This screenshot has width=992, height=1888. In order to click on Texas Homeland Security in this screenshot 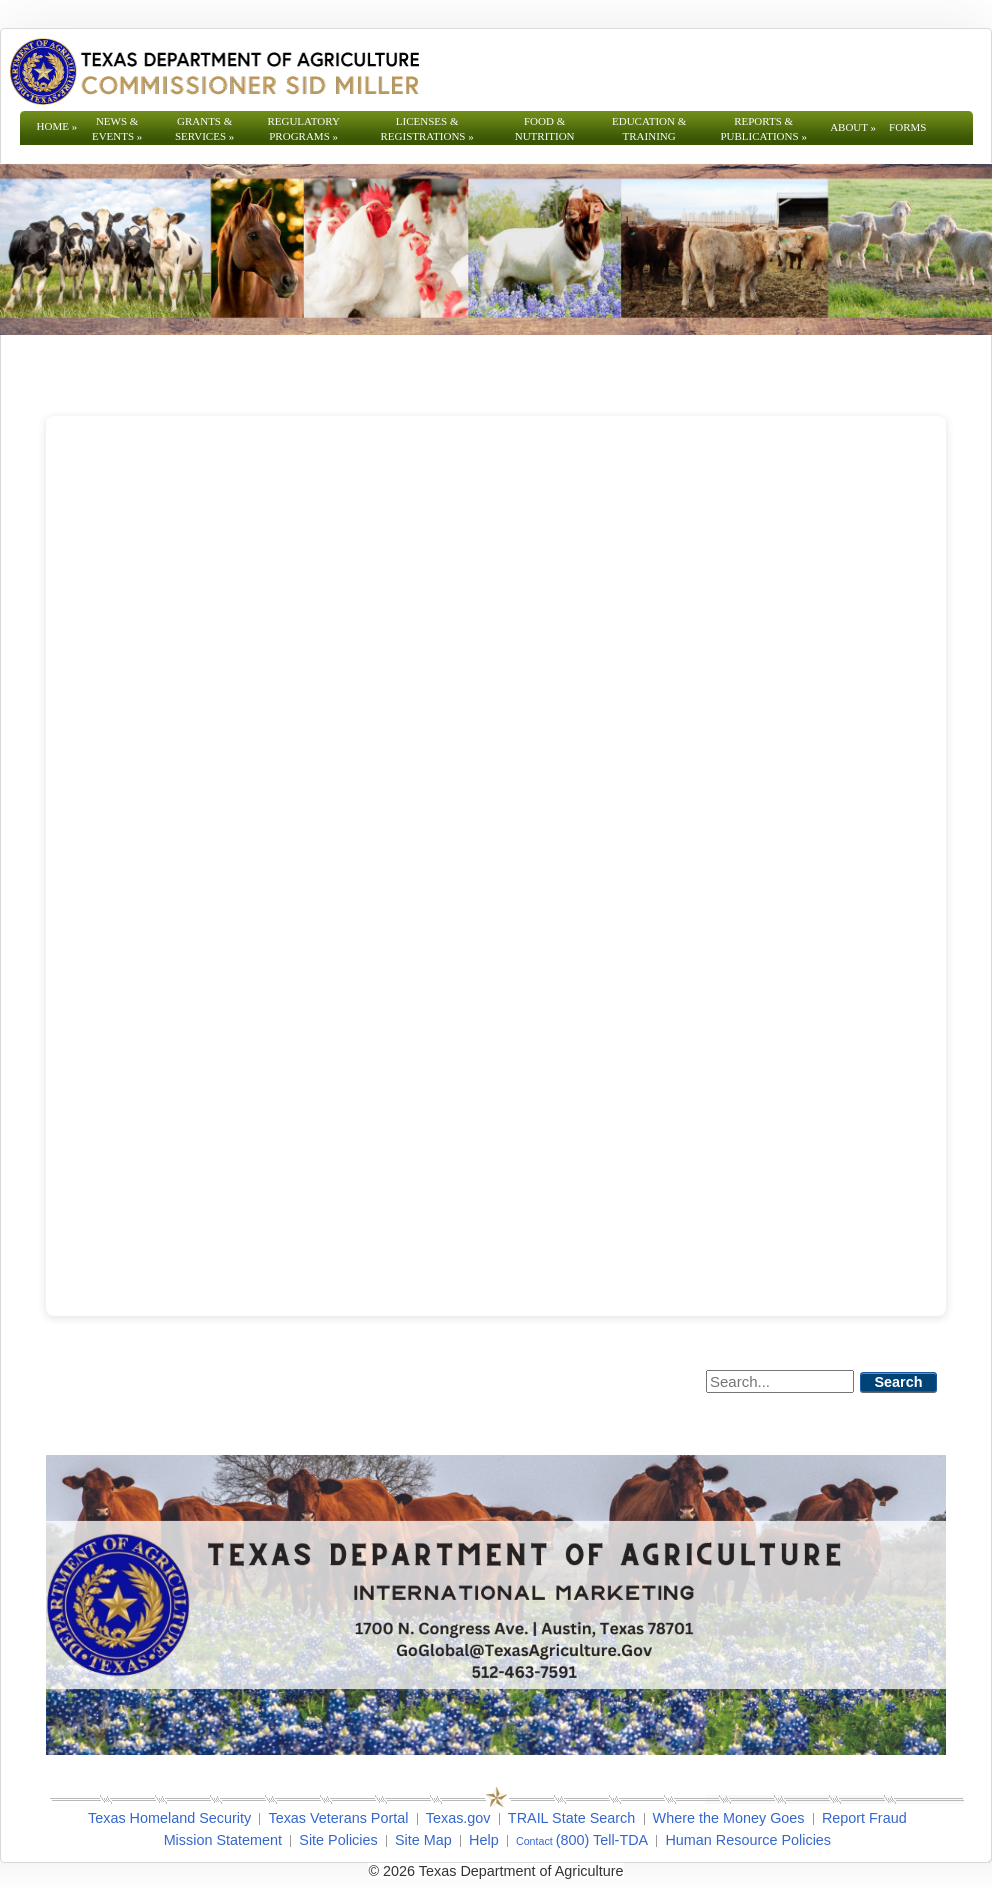, I will do `click(169, 1818)`.